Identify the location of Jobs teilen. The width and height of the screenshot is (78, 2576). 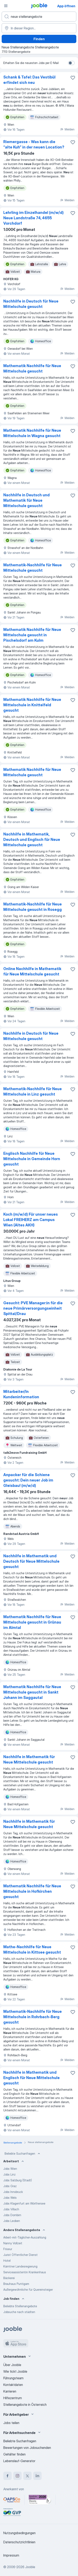
(11, 2423).